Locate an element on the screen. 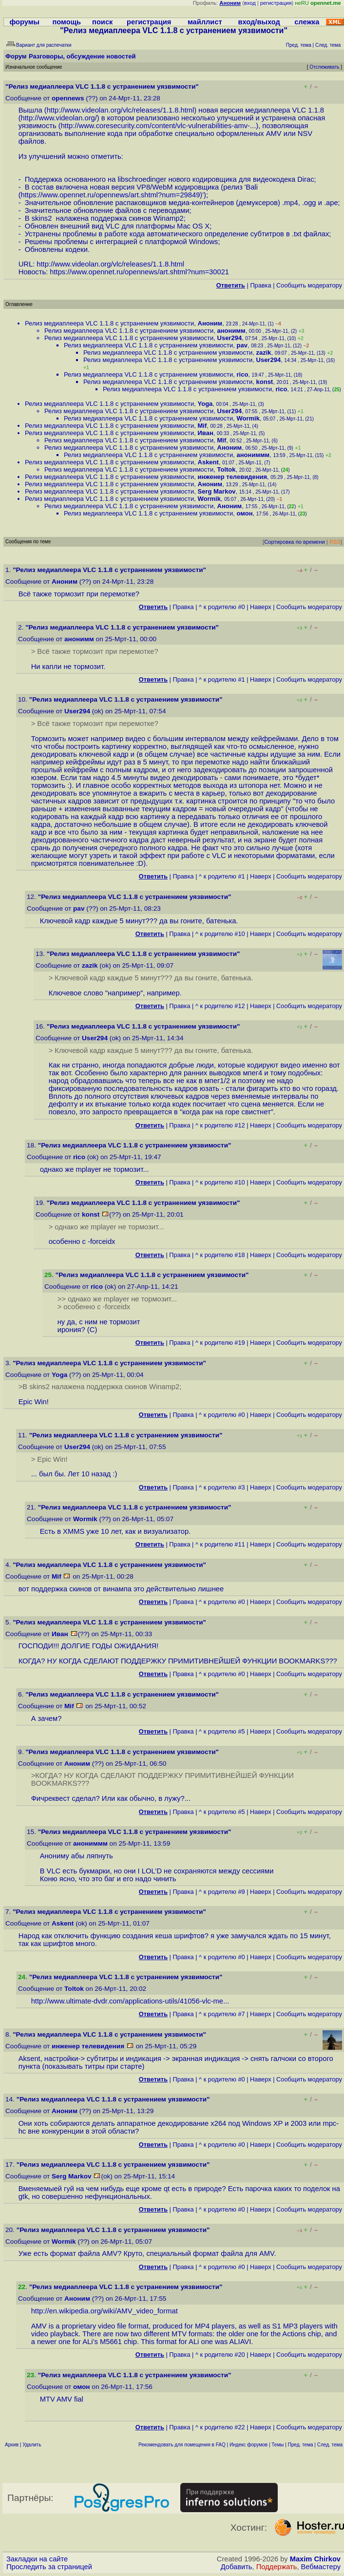  Наверх is located at coordinates (260, 607).